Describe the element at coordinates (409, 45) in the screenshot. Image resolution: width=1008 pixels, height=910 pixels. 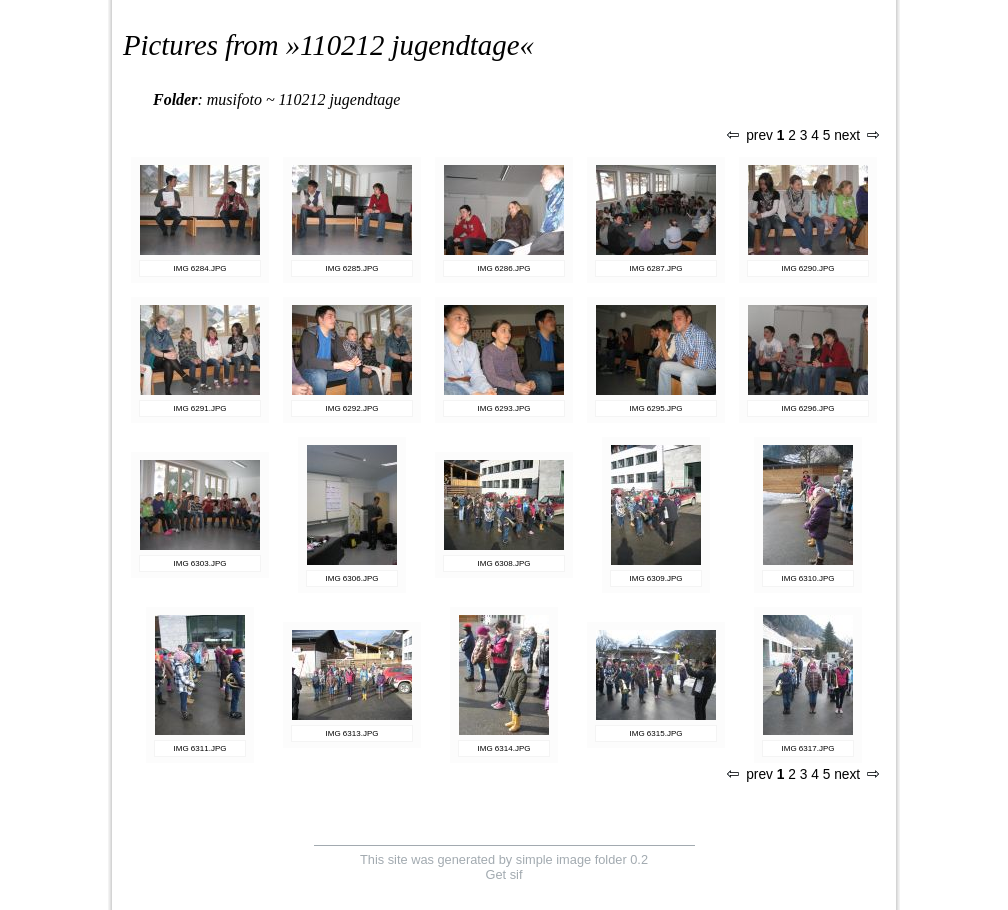
I see `110212 jugendtage` at that location.